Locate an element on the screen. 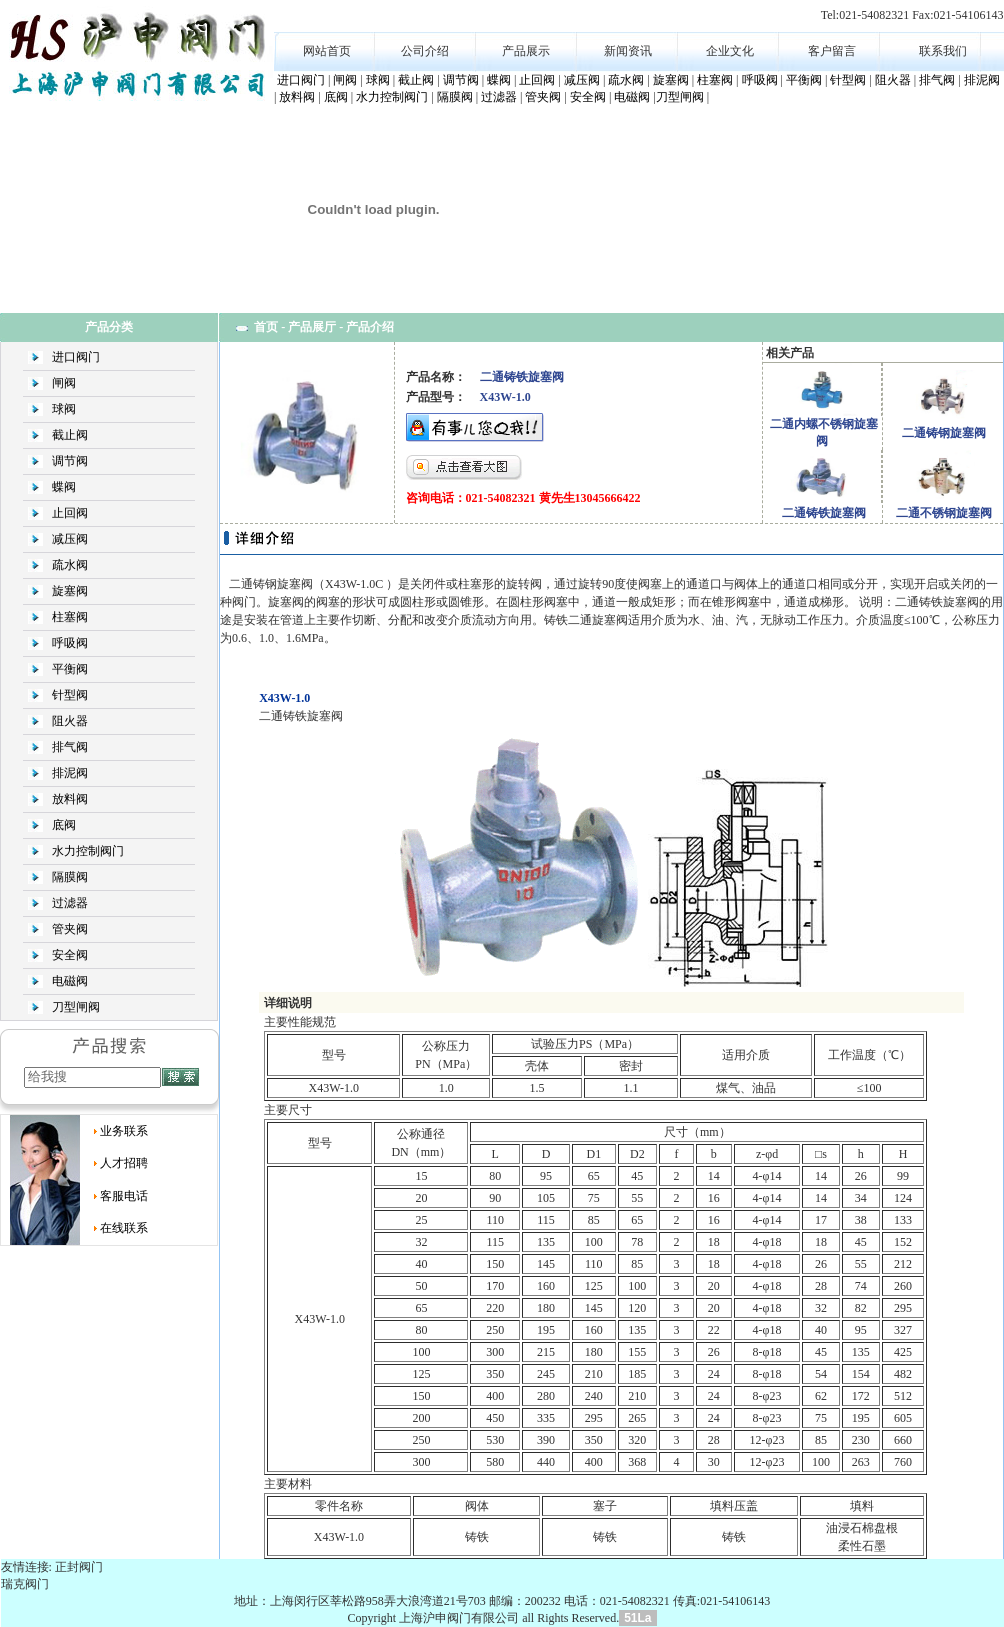  客服电话 is located at coordinates (124, 1196).